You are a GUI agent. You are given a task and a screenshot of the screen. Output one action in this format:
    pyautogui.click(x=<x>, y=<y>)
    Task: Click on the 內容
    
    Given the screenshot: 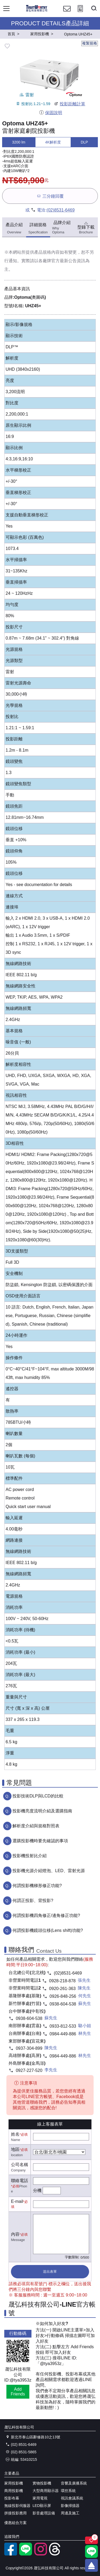 What is the action you would take?
    pyautogui.click(x=15, y=2234)
    